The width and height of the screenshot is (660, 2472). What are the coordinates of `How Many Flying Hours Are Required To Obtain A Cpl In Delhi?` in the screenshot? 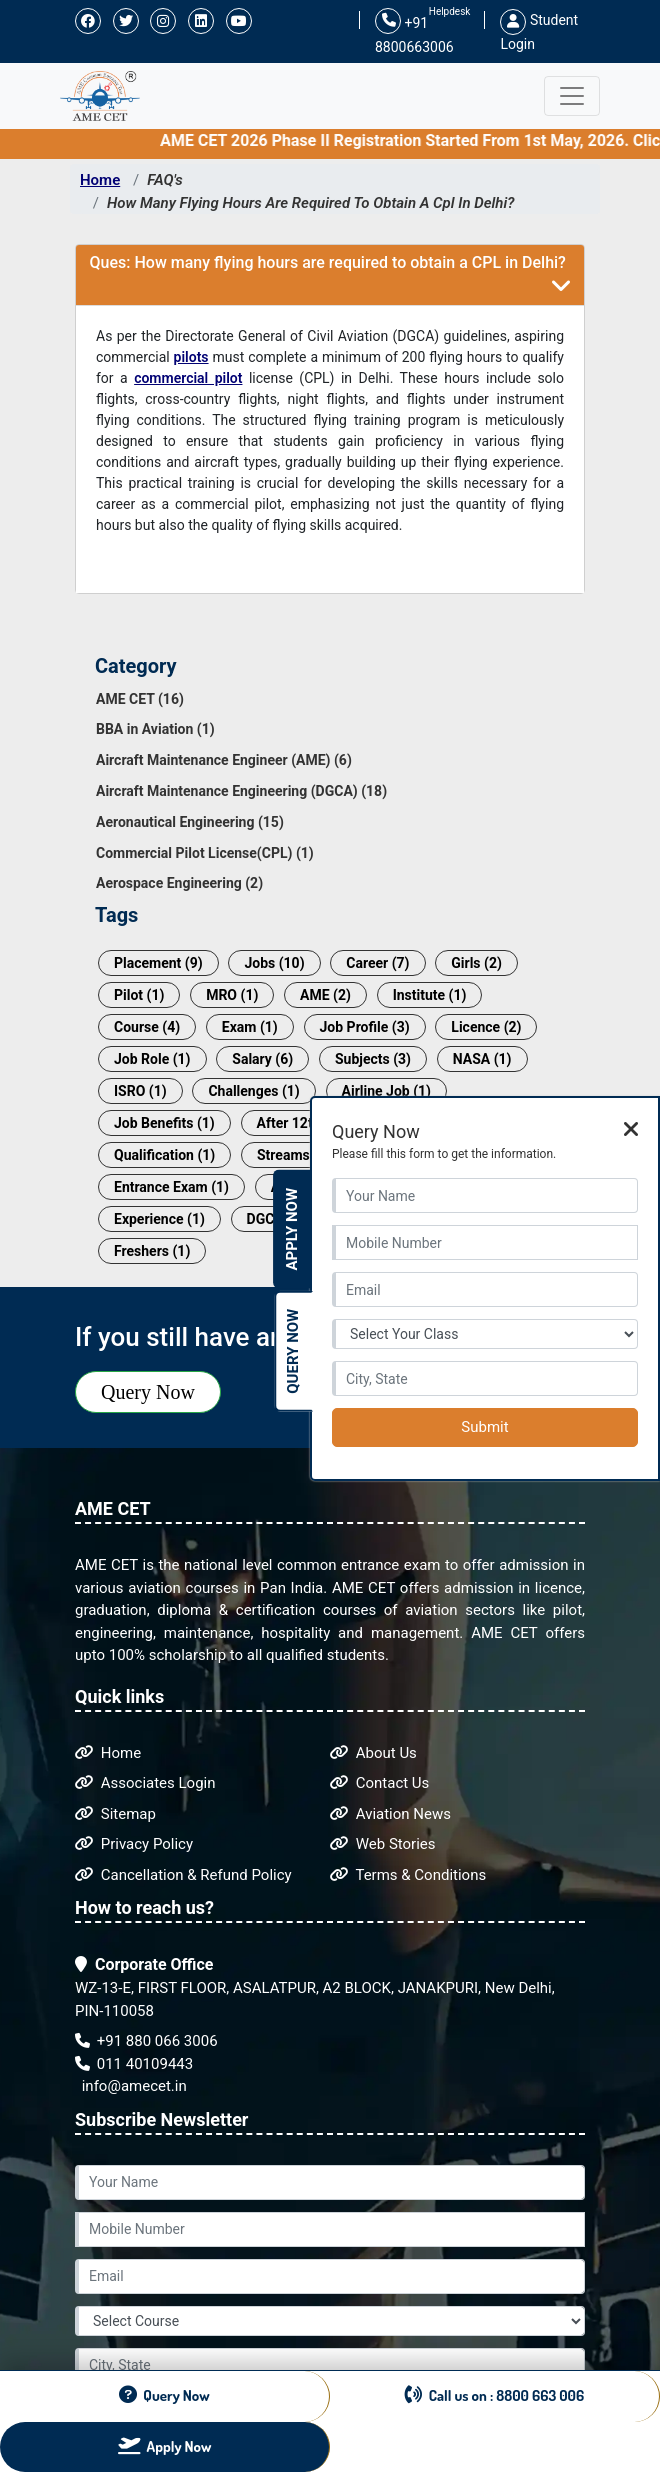 It's located at (310, 203).